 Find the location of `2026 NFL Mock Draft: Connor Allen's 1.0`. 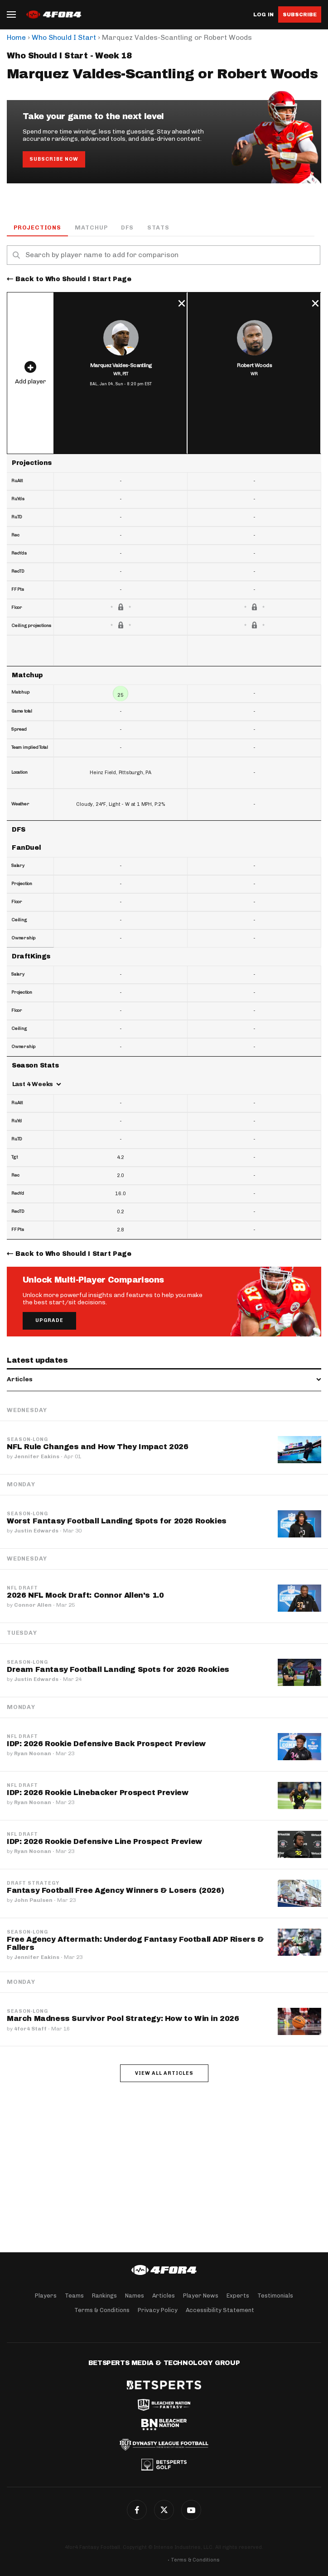

2026 NFL Mock Draft: Connor Allen's 1.0 is located at coordinates (85, 1595).